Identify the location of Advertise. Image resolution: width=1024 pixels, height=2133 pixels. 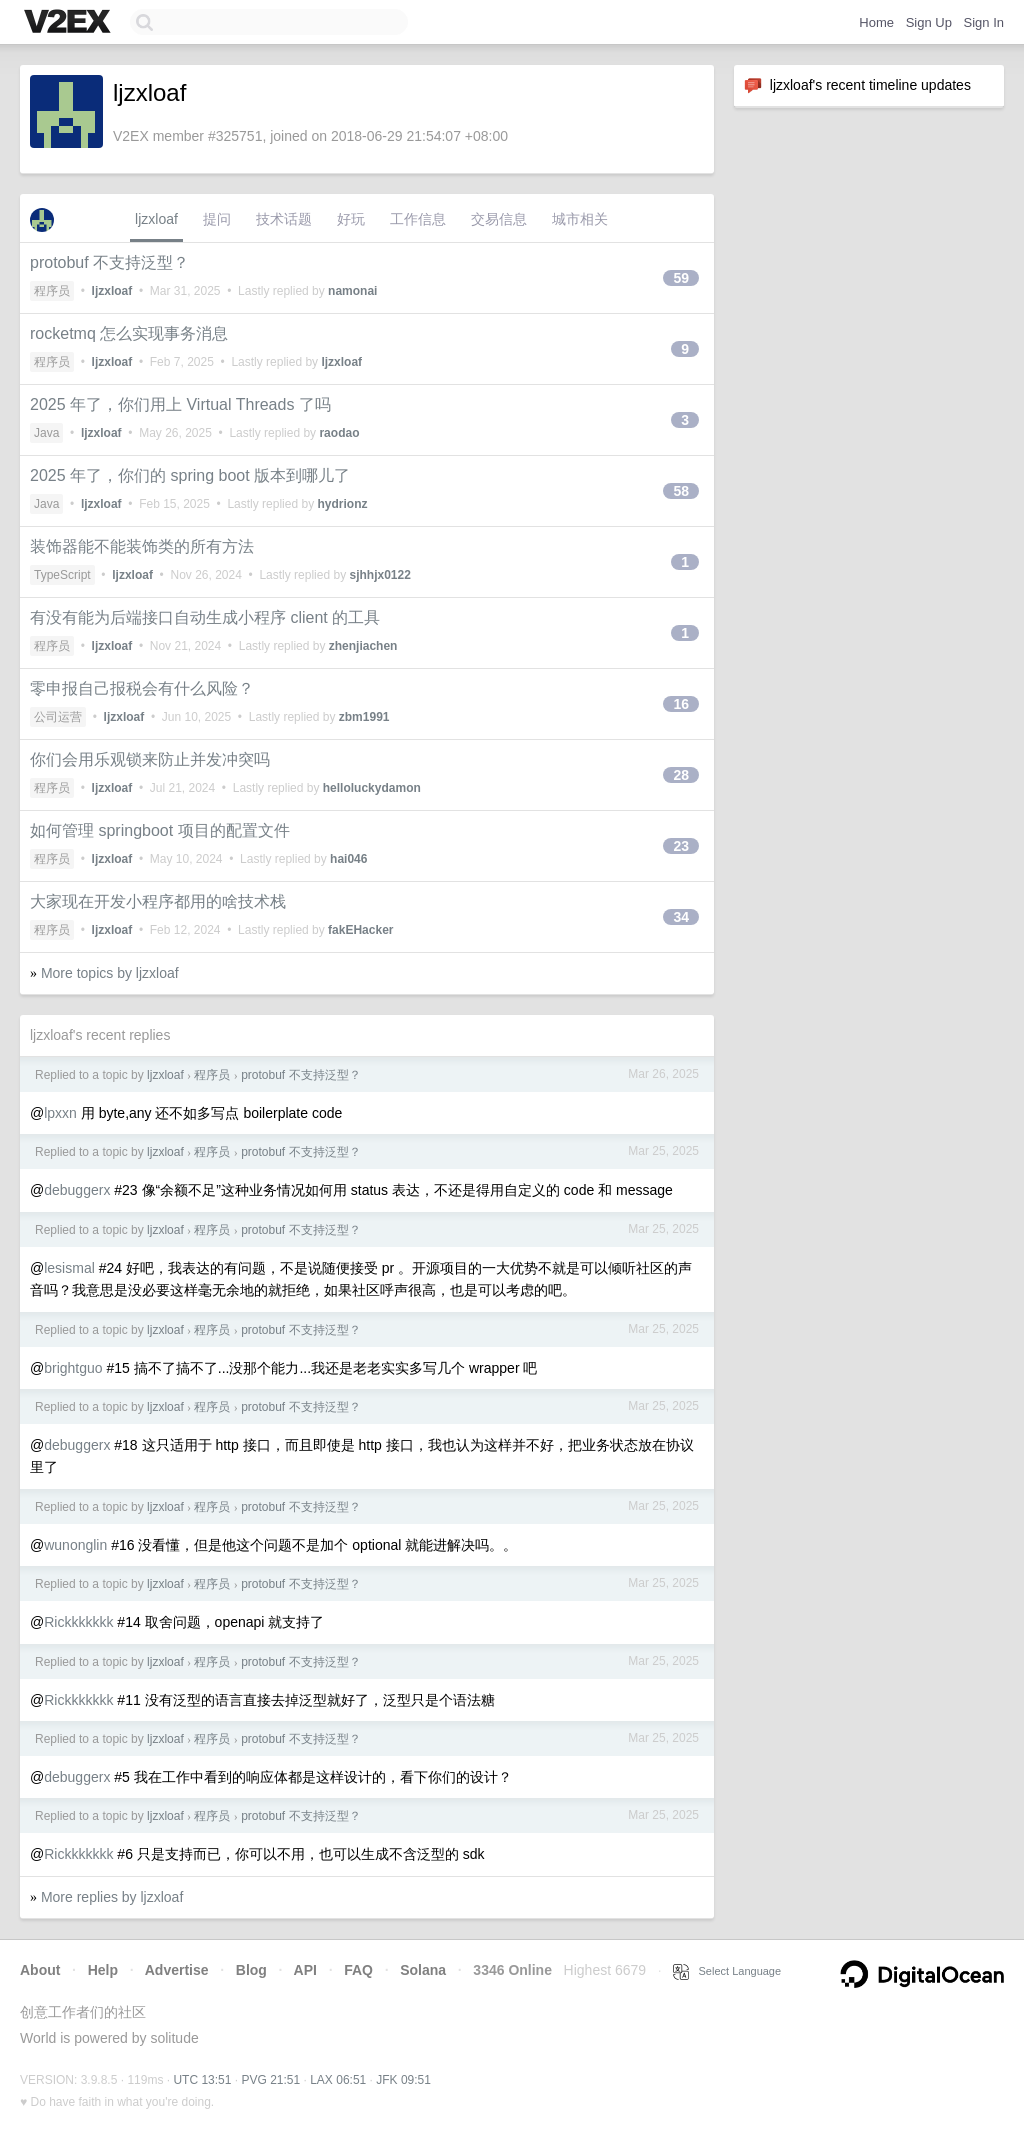
(177, 1970).